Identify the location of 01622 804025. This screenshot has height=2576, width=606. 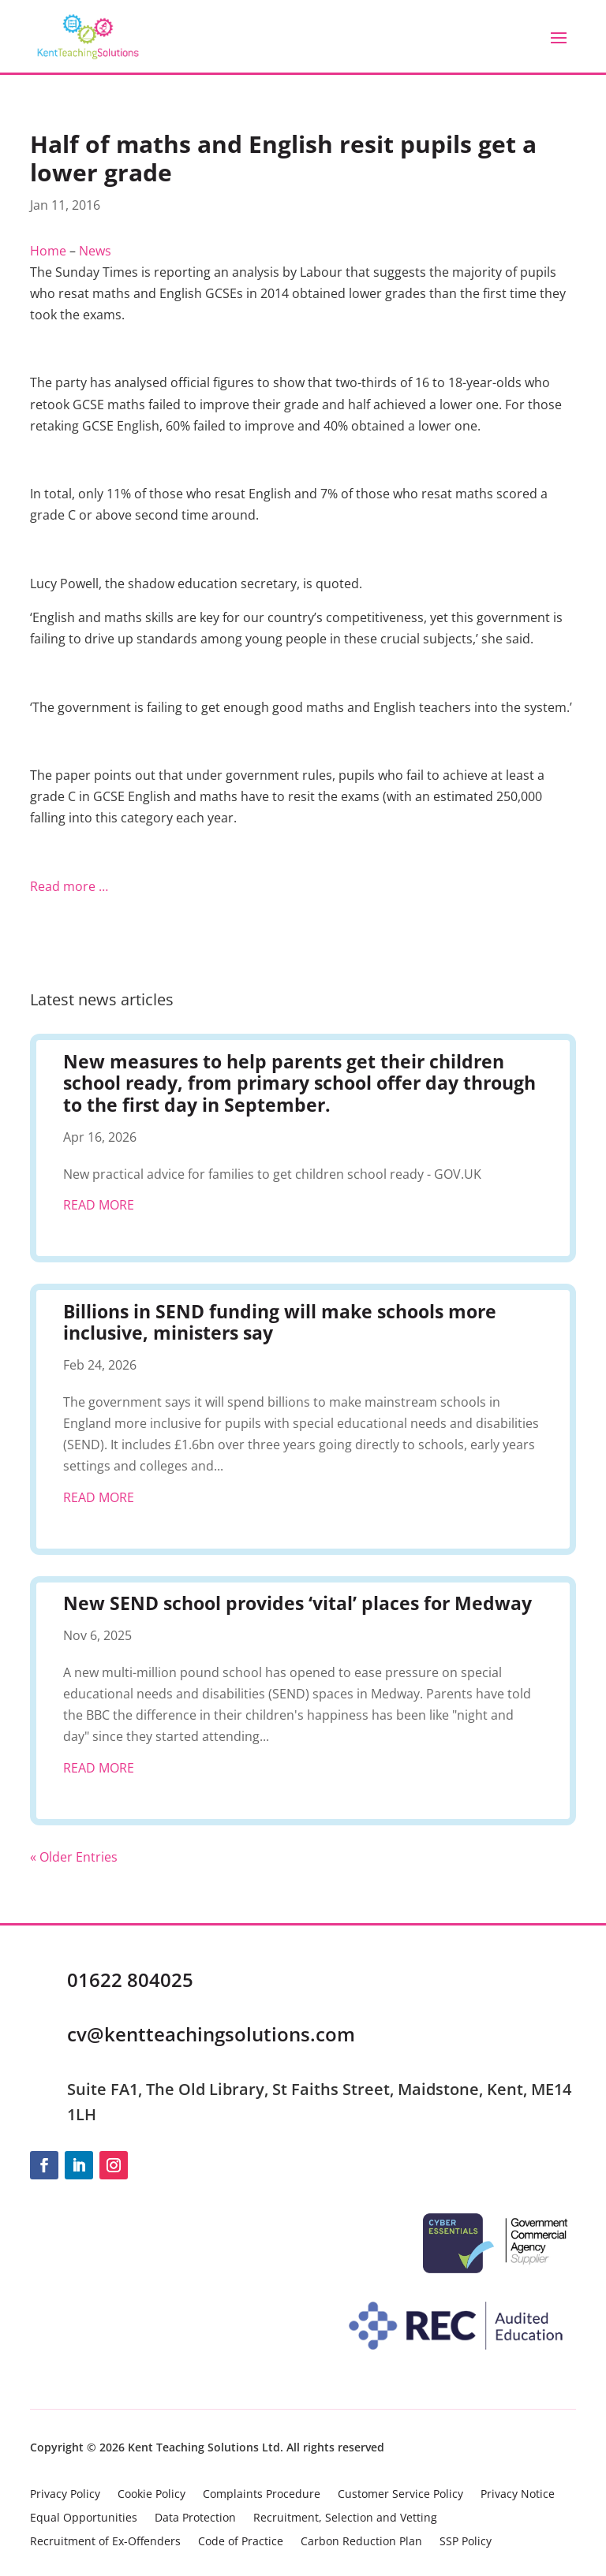
(130, 1979).